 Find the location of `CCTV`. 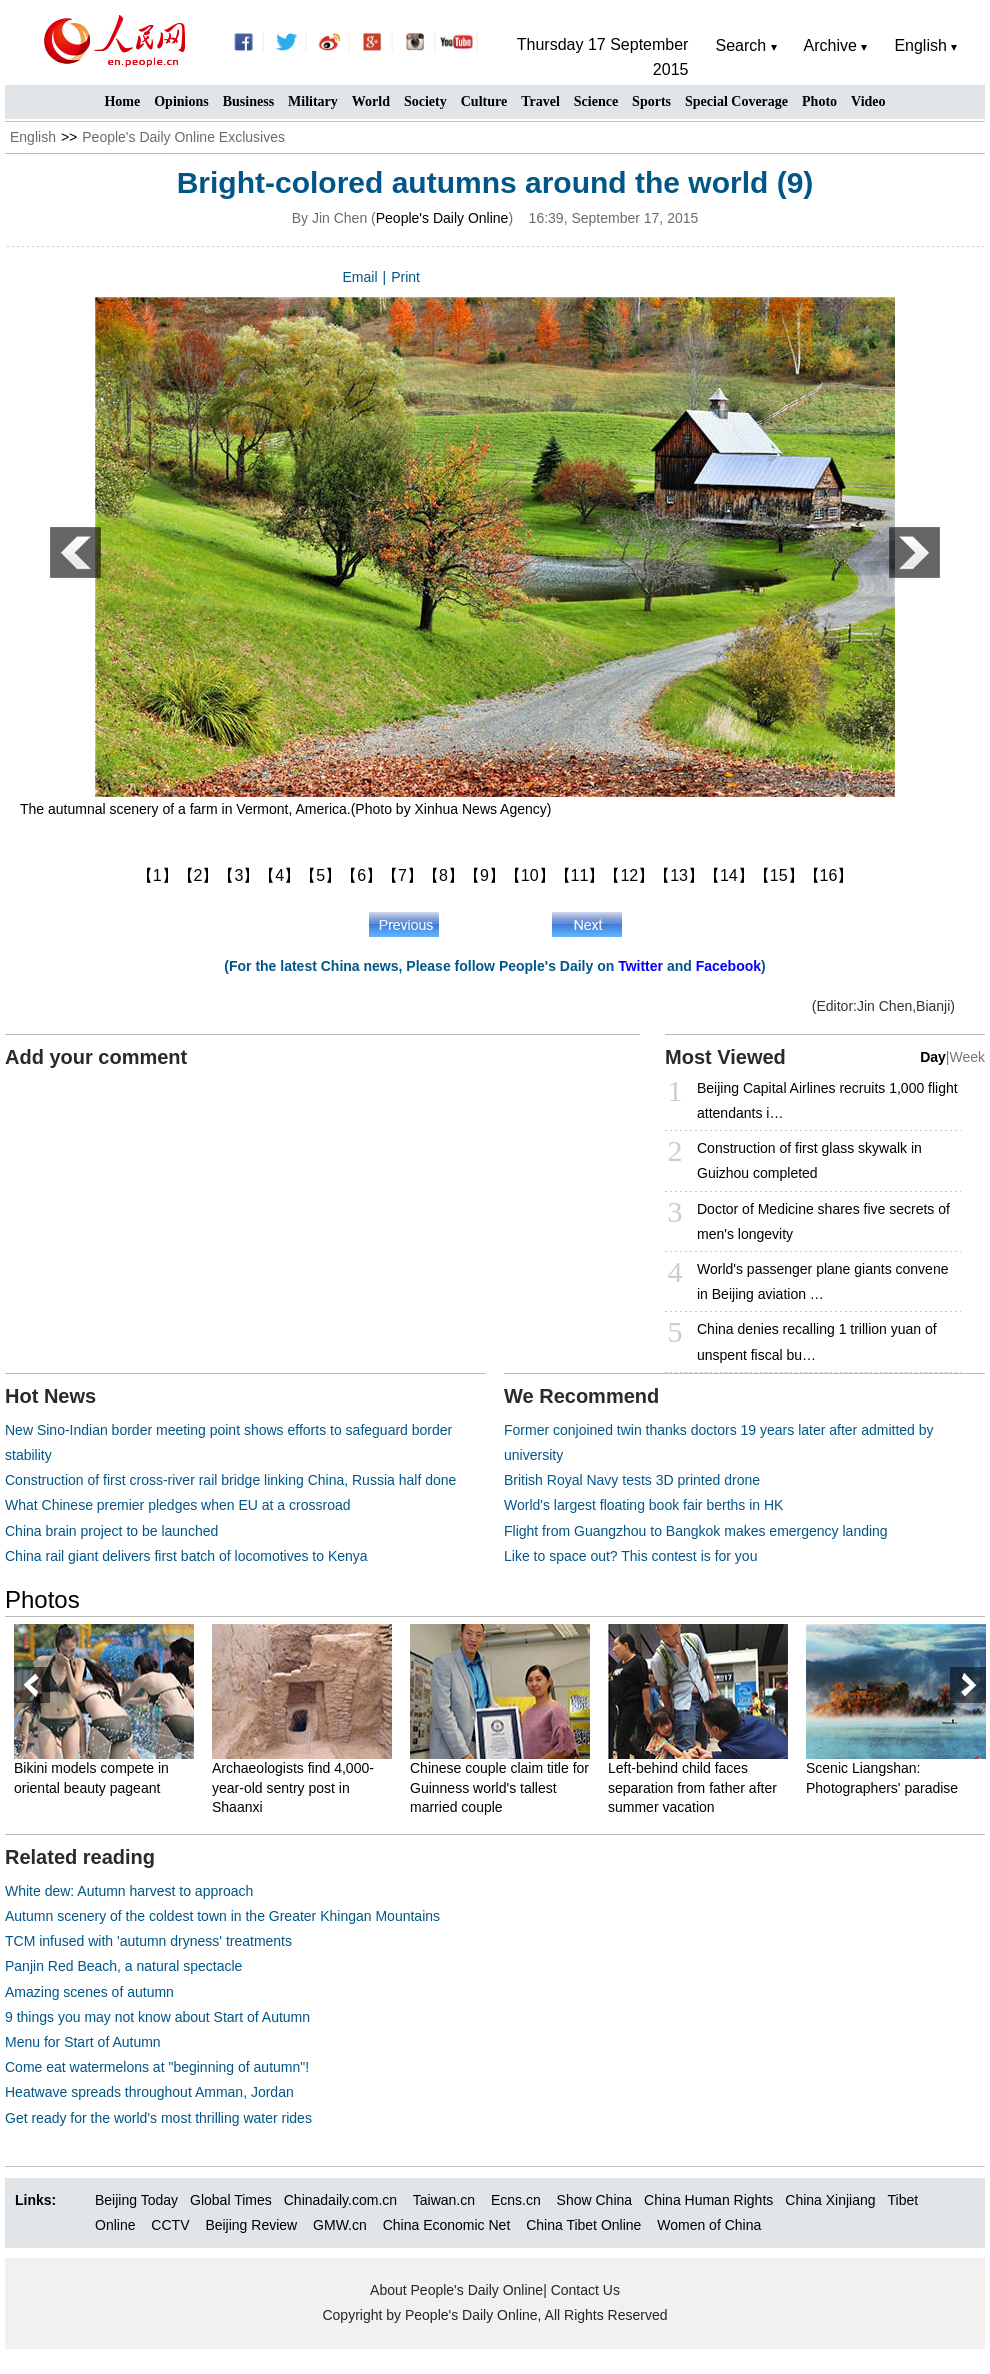

CCTV is located at coordinates (170, 2225).